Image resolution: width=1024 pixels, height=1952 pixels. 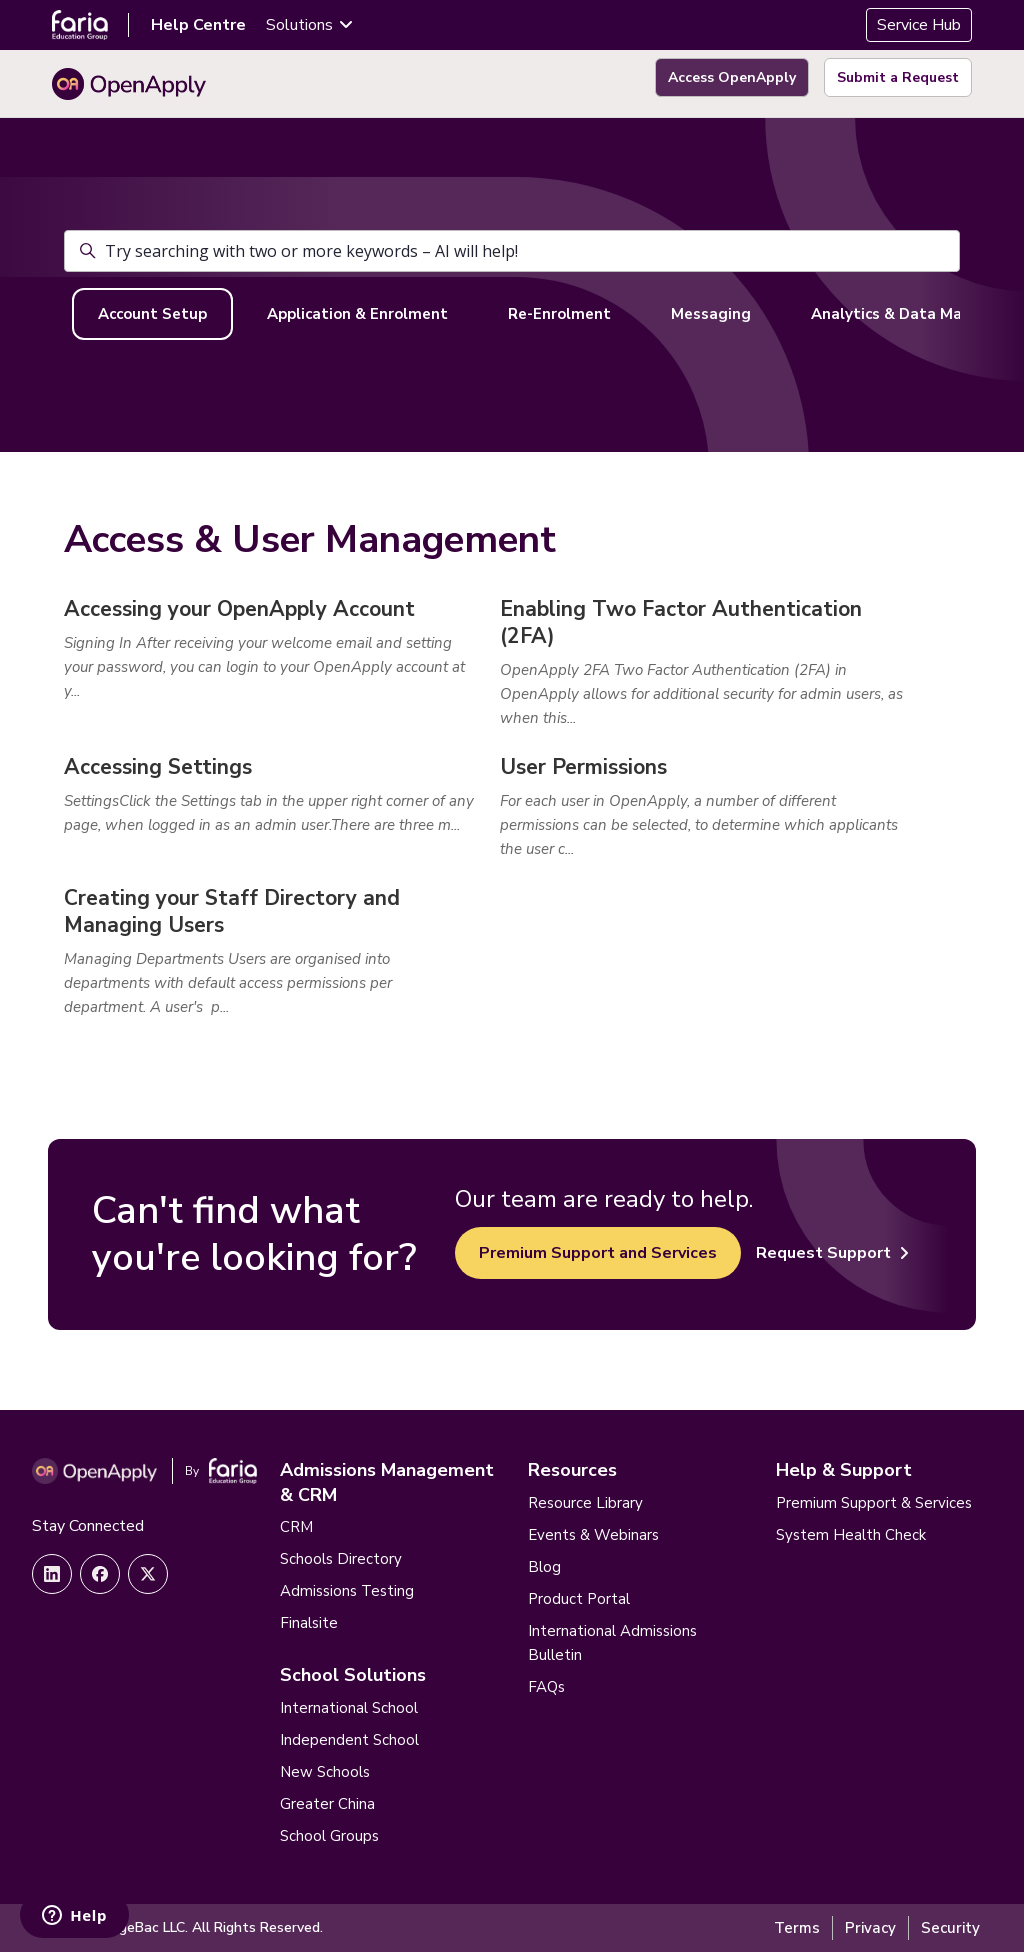 What do you see at coordinates (585, 1503) in the screenshot?
I see `Resource Library` at bounding box center [585, 1503].